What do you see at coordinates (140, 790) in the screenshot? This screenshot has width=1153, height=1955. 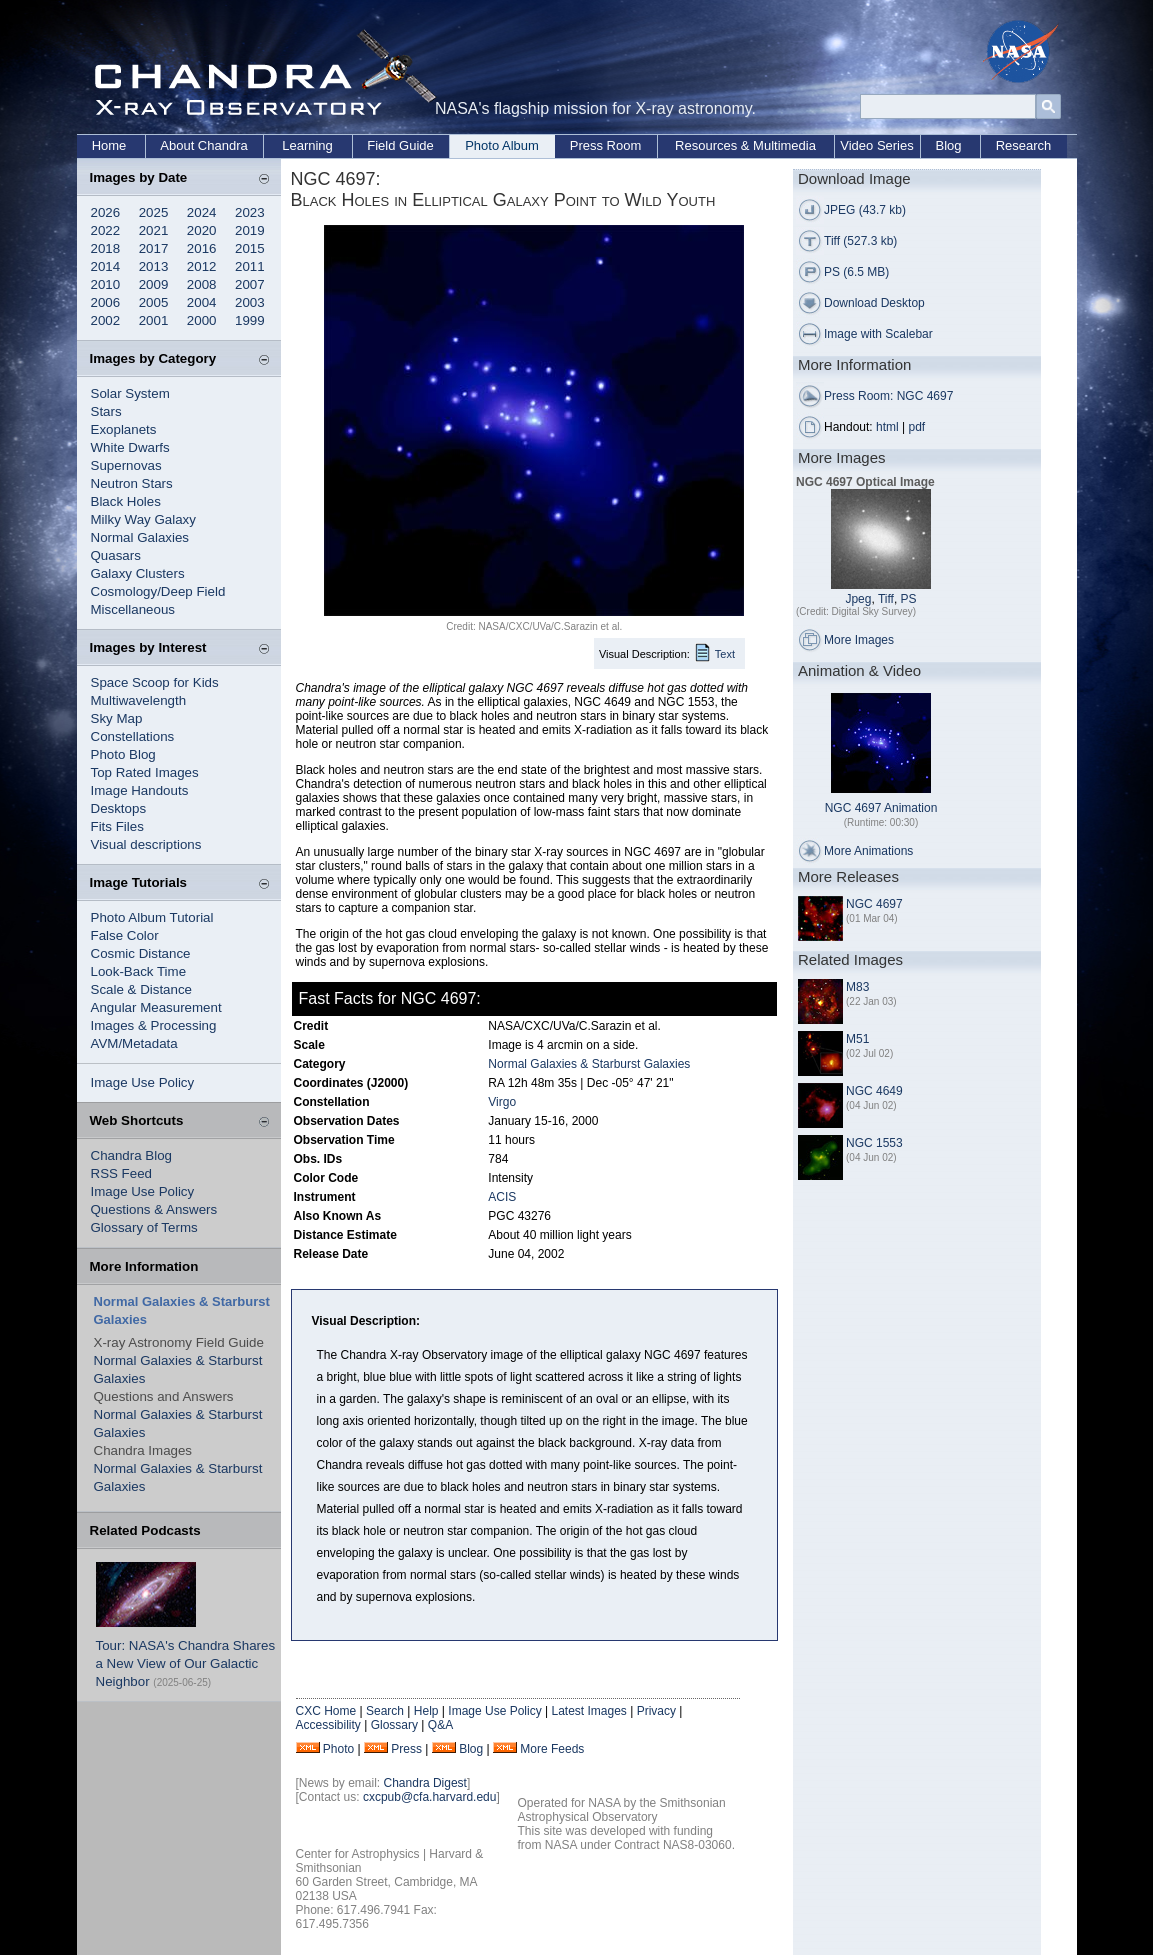 I see `Image Handouts` at bounding box center [140, 790].